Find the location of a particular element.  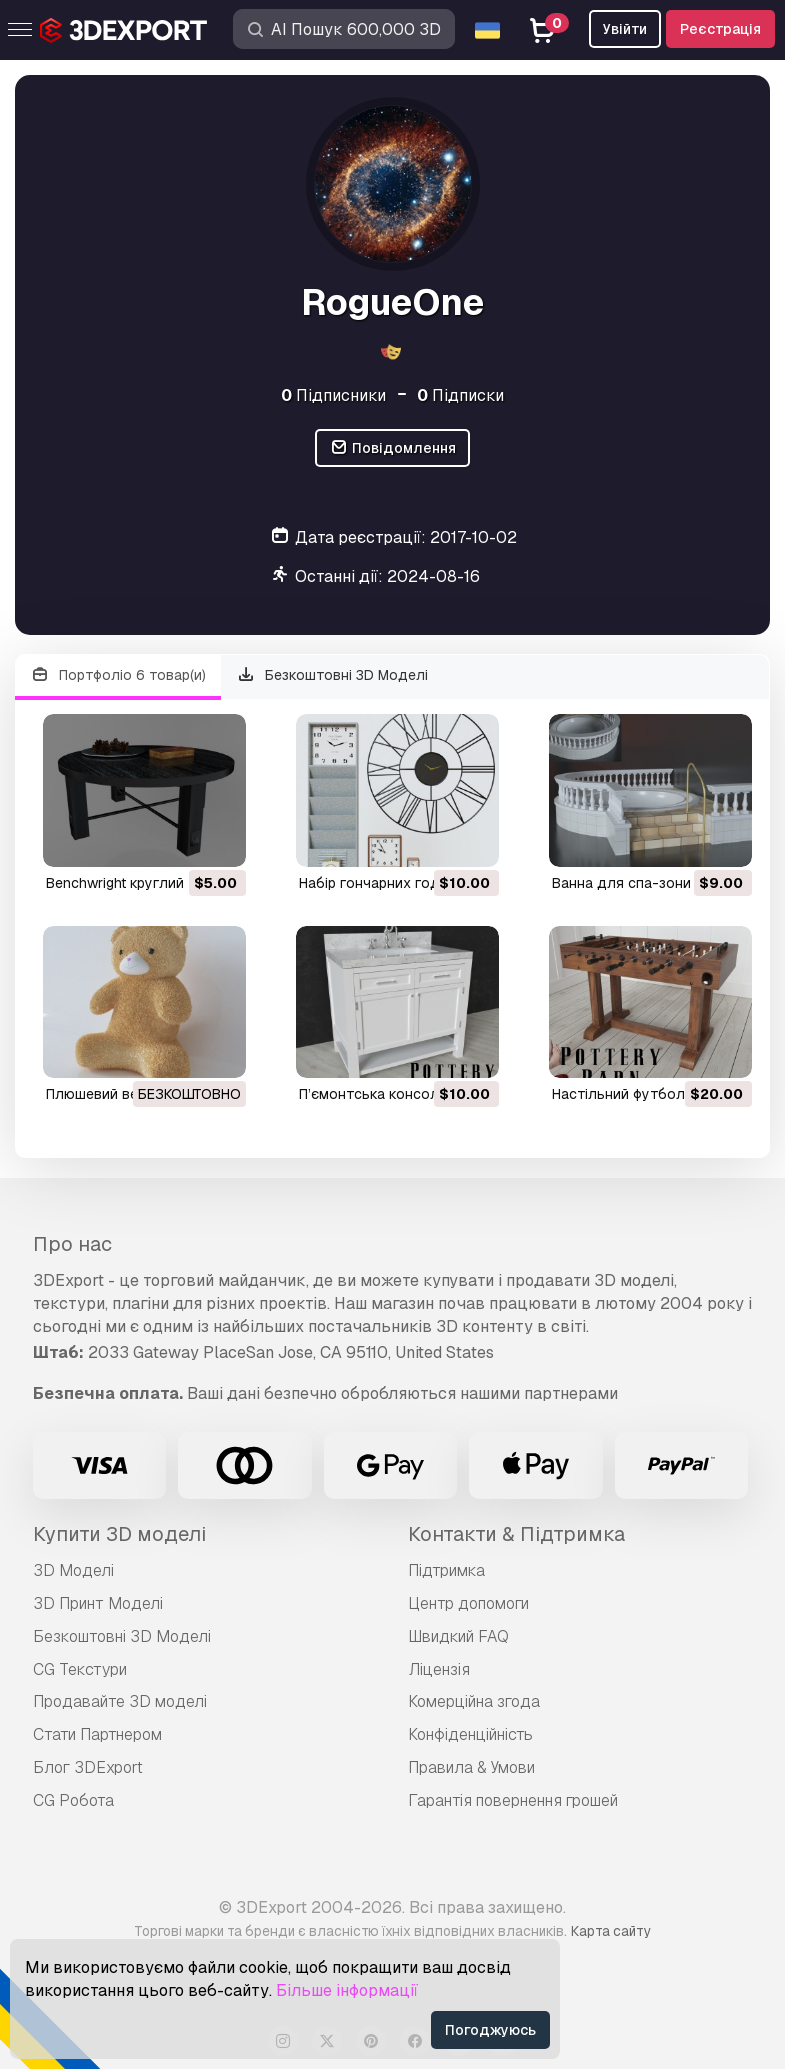

Центр допомоги is located at coordinates (468, 1603).